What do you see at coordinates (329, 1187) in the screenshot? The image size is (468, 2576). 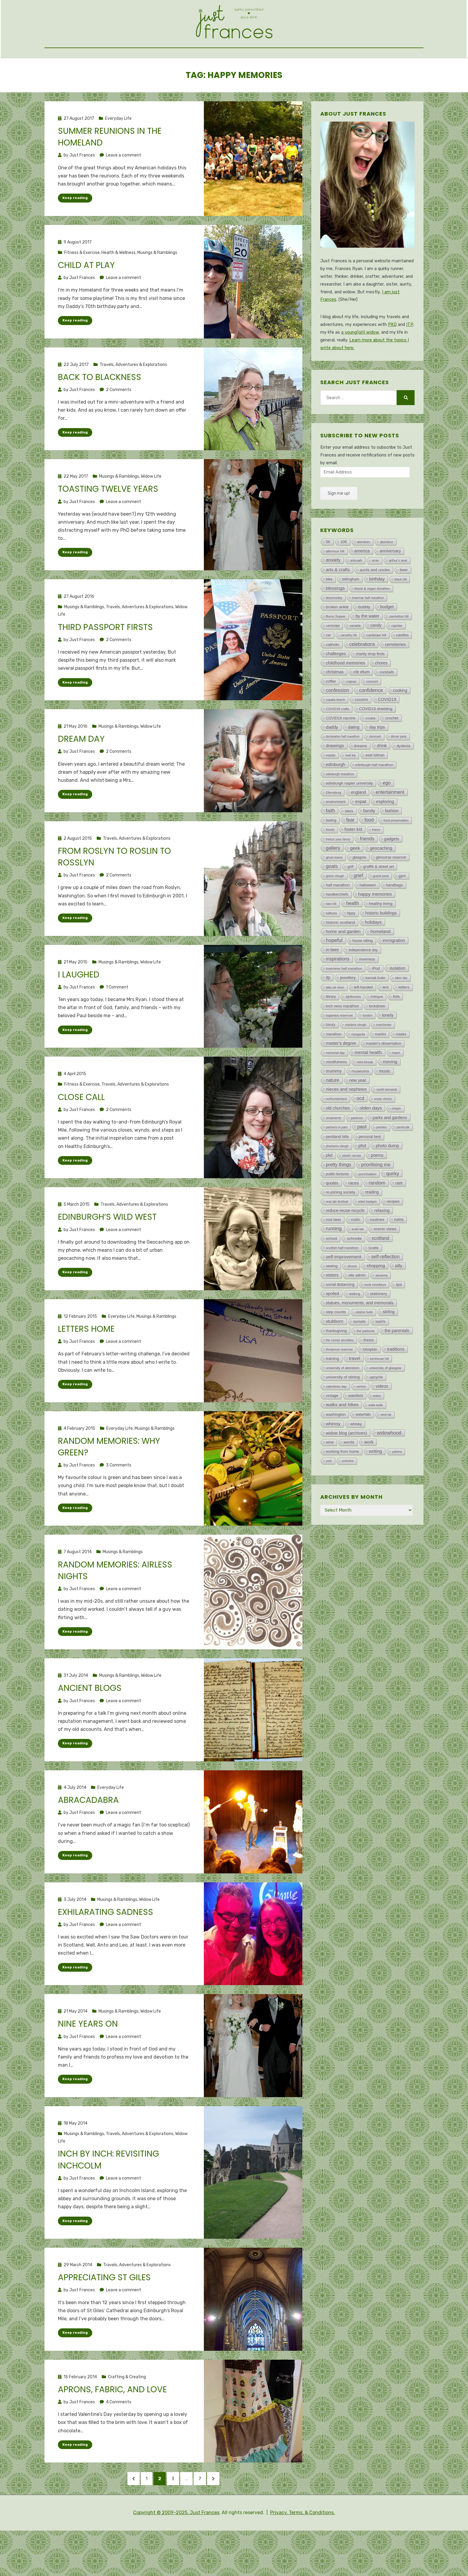 I see `pkd [pkd (36 items)]` at bounding box center [329, 1187].